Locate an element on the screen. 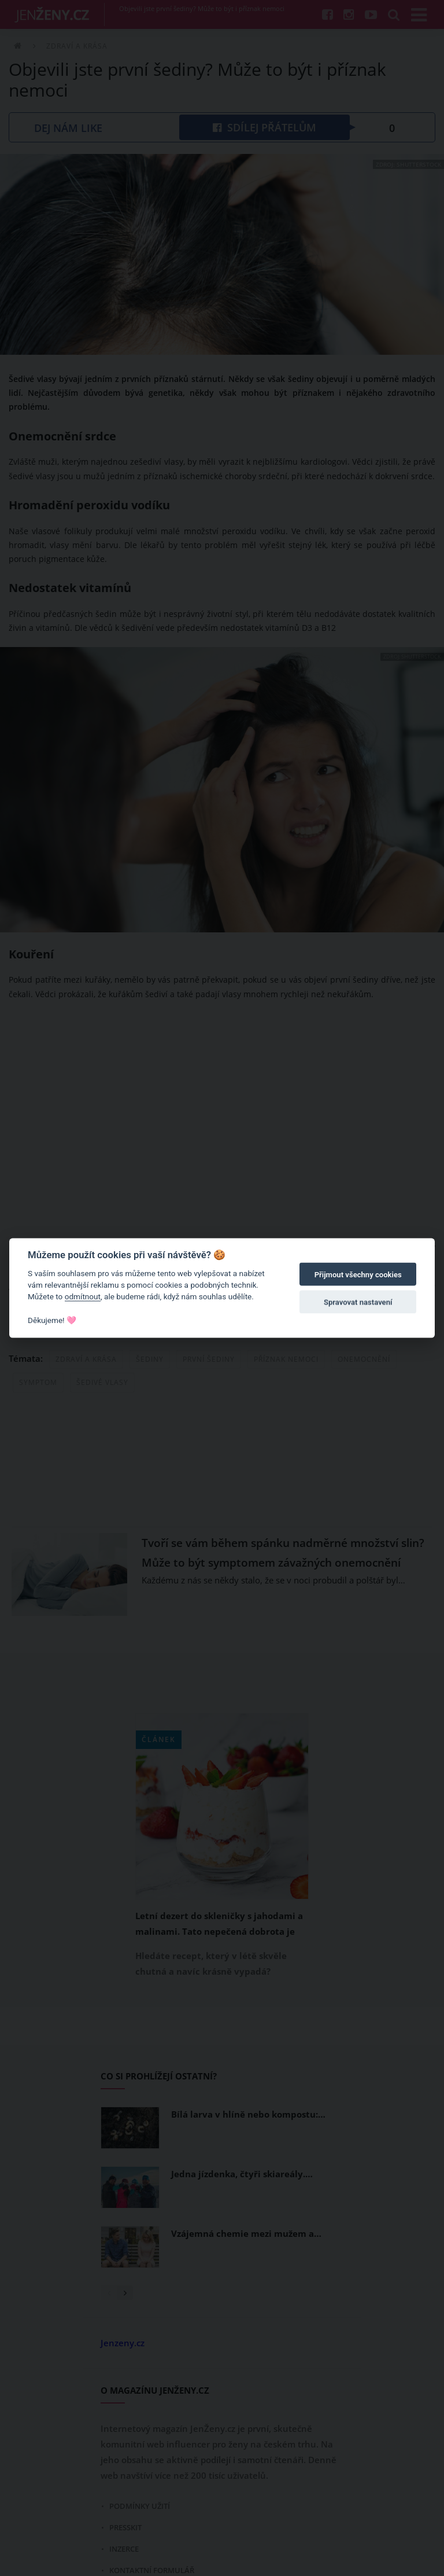 This screenshot has width=444, height=2576. odmítnout is located at coordinates (83, 1296).